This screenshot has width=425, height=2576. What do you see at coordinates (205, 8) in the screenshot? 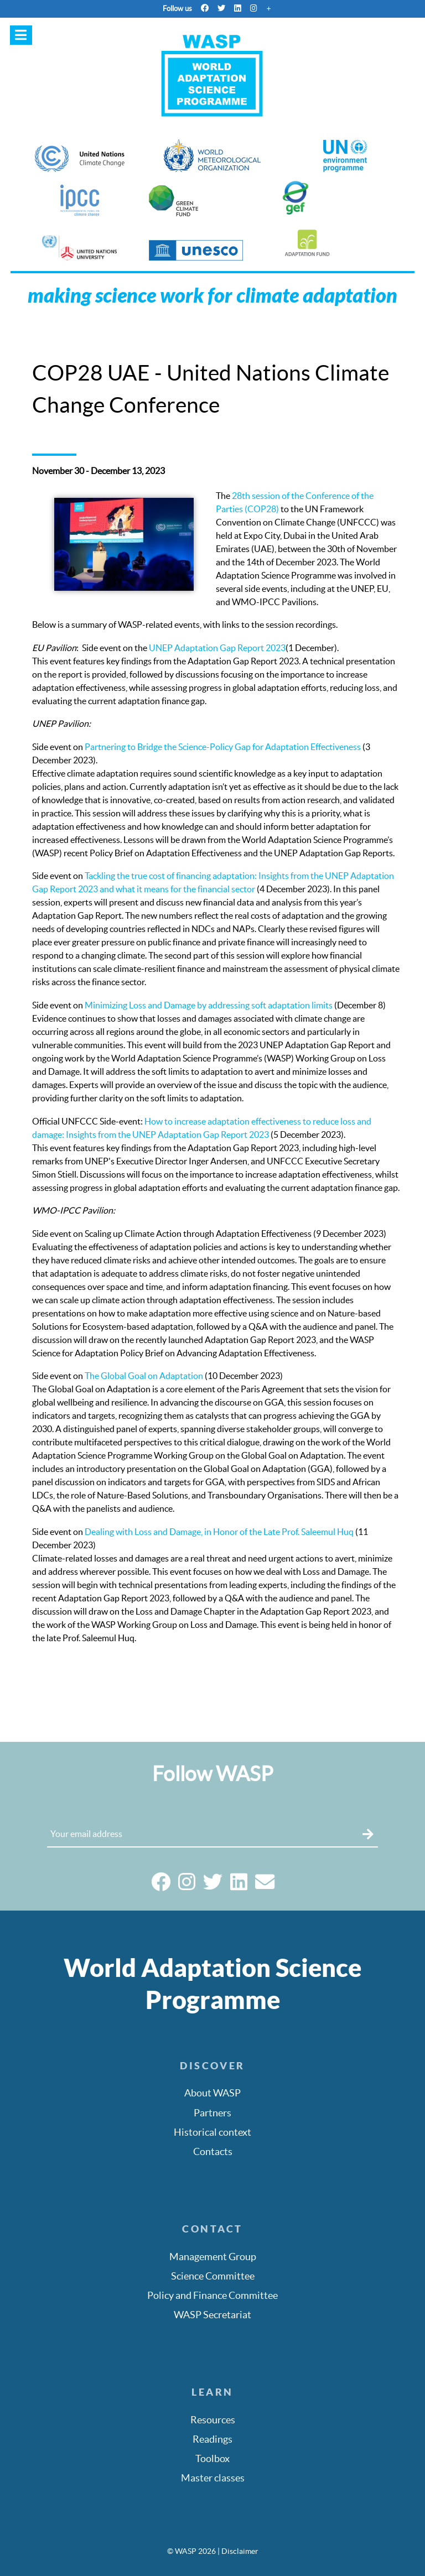
I see `[Facebook]` at bounding box center [205, 8].